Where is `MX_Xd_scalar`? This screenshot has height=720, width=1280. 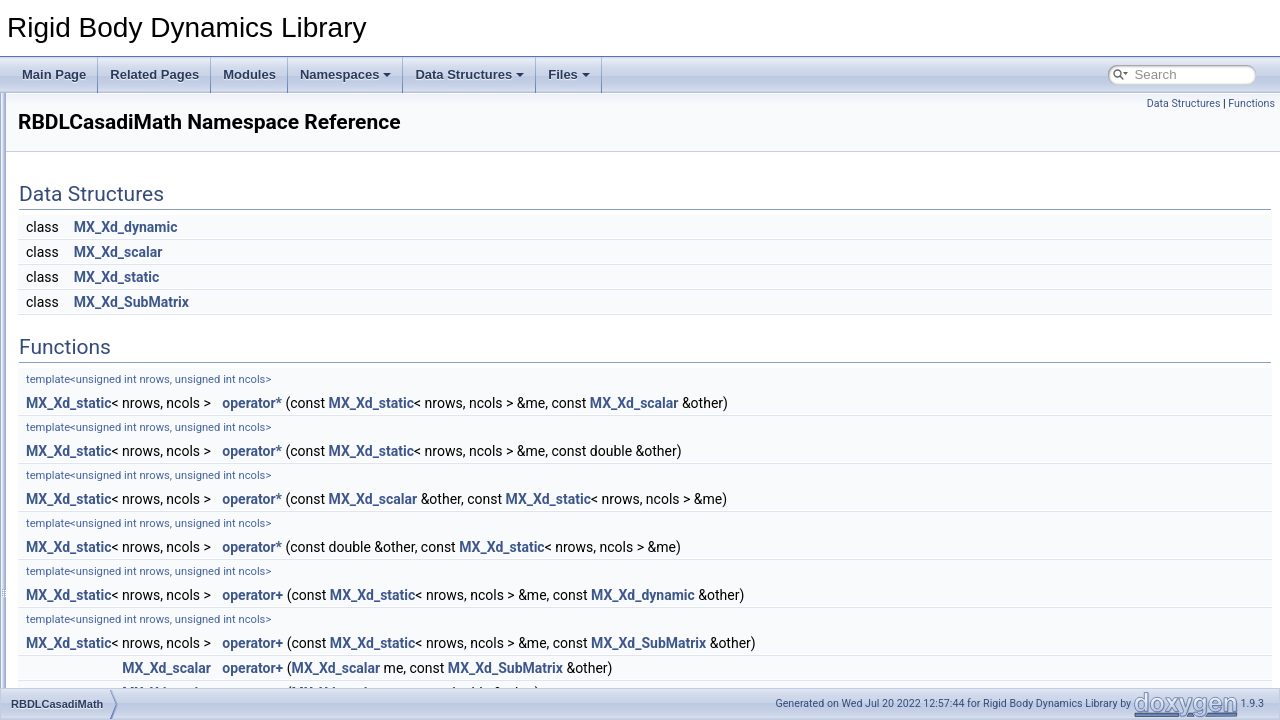
MX_Xd_scalar is located at coordinates (366, 252).